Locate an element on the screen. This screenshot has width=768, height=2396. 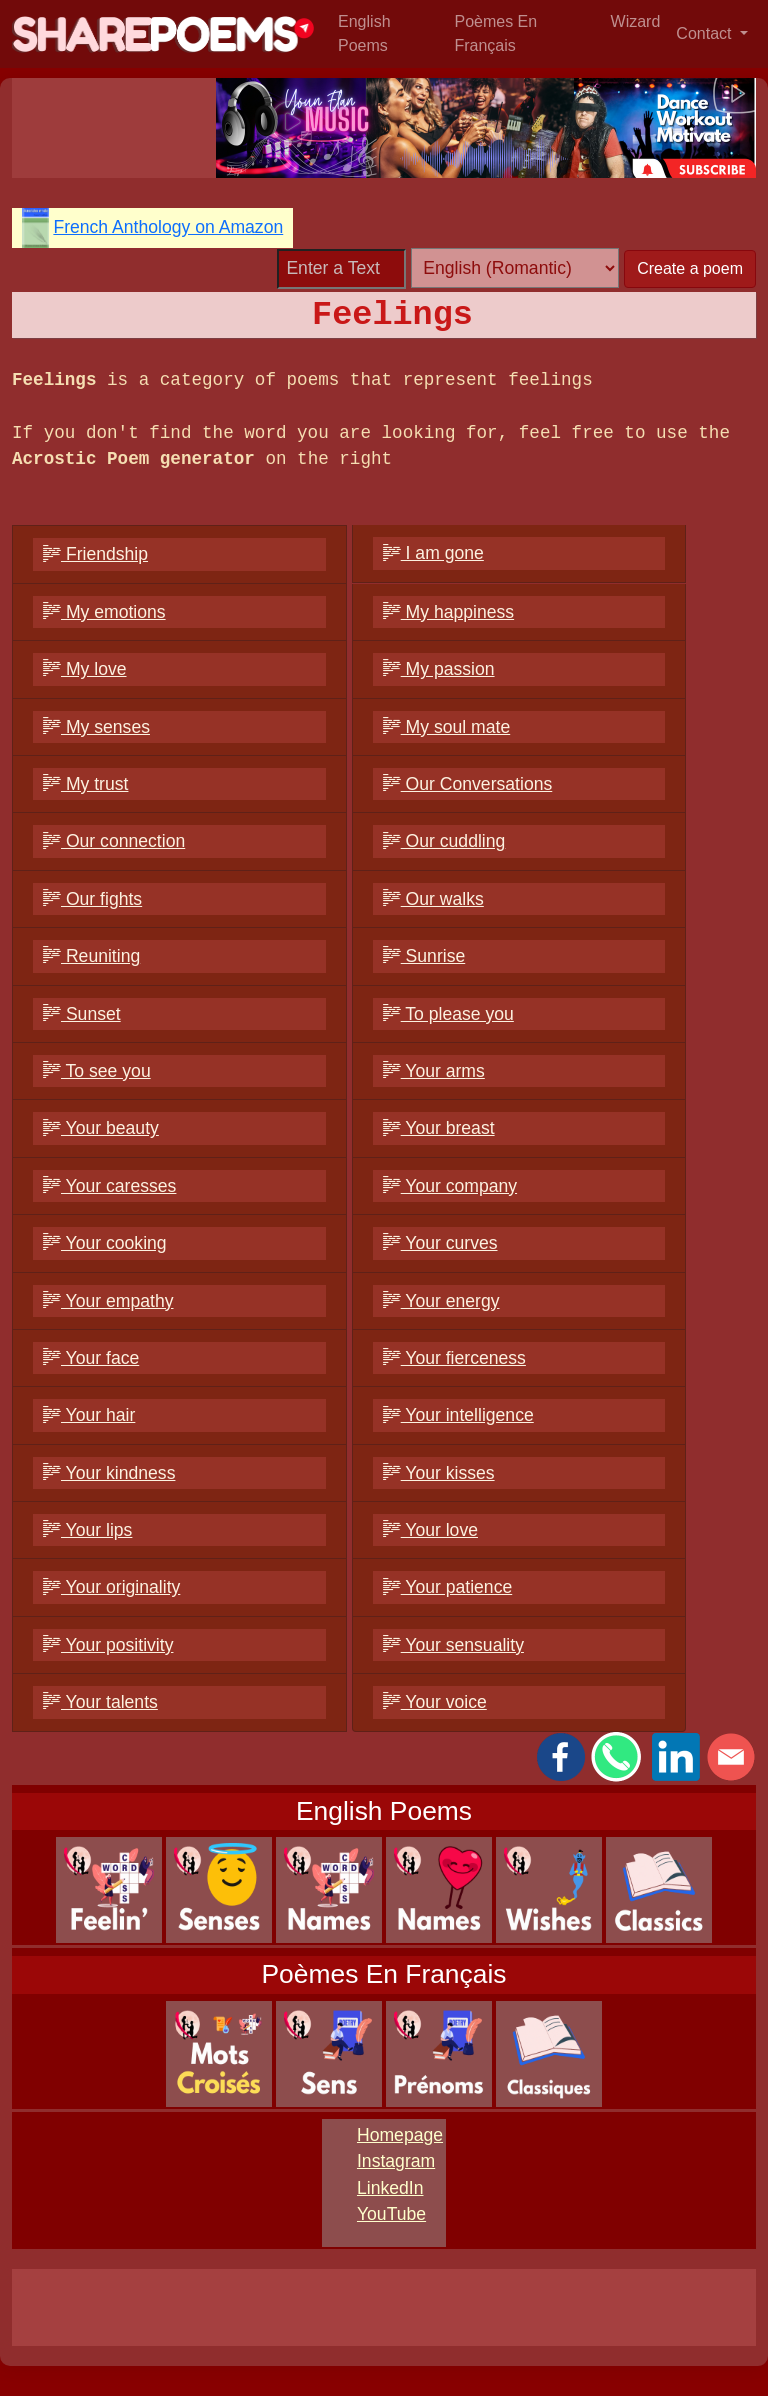
Friendship is located at coordinates (95, 554).